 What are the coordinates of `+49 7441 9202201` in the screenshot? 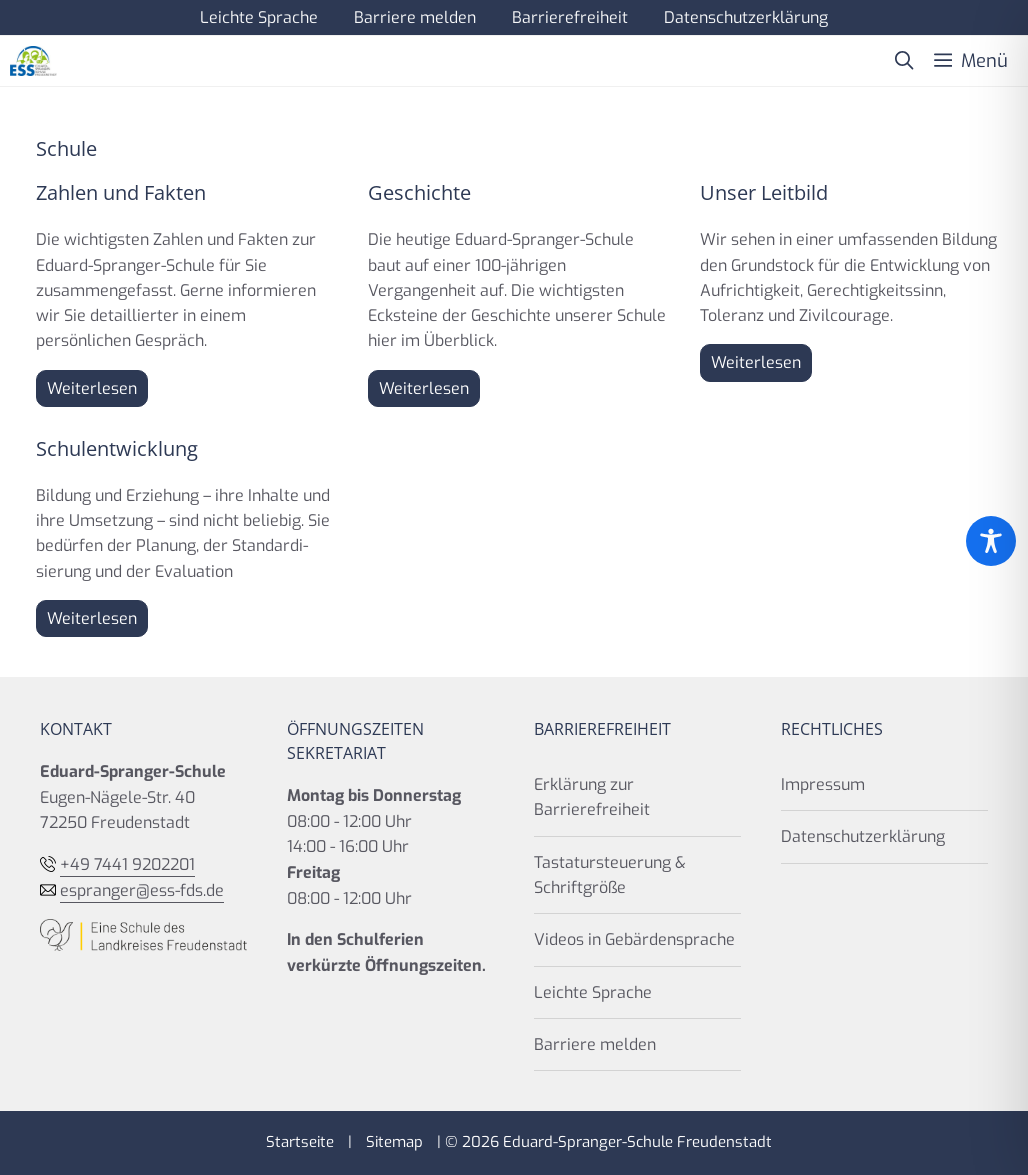 It's located at (127, 864).